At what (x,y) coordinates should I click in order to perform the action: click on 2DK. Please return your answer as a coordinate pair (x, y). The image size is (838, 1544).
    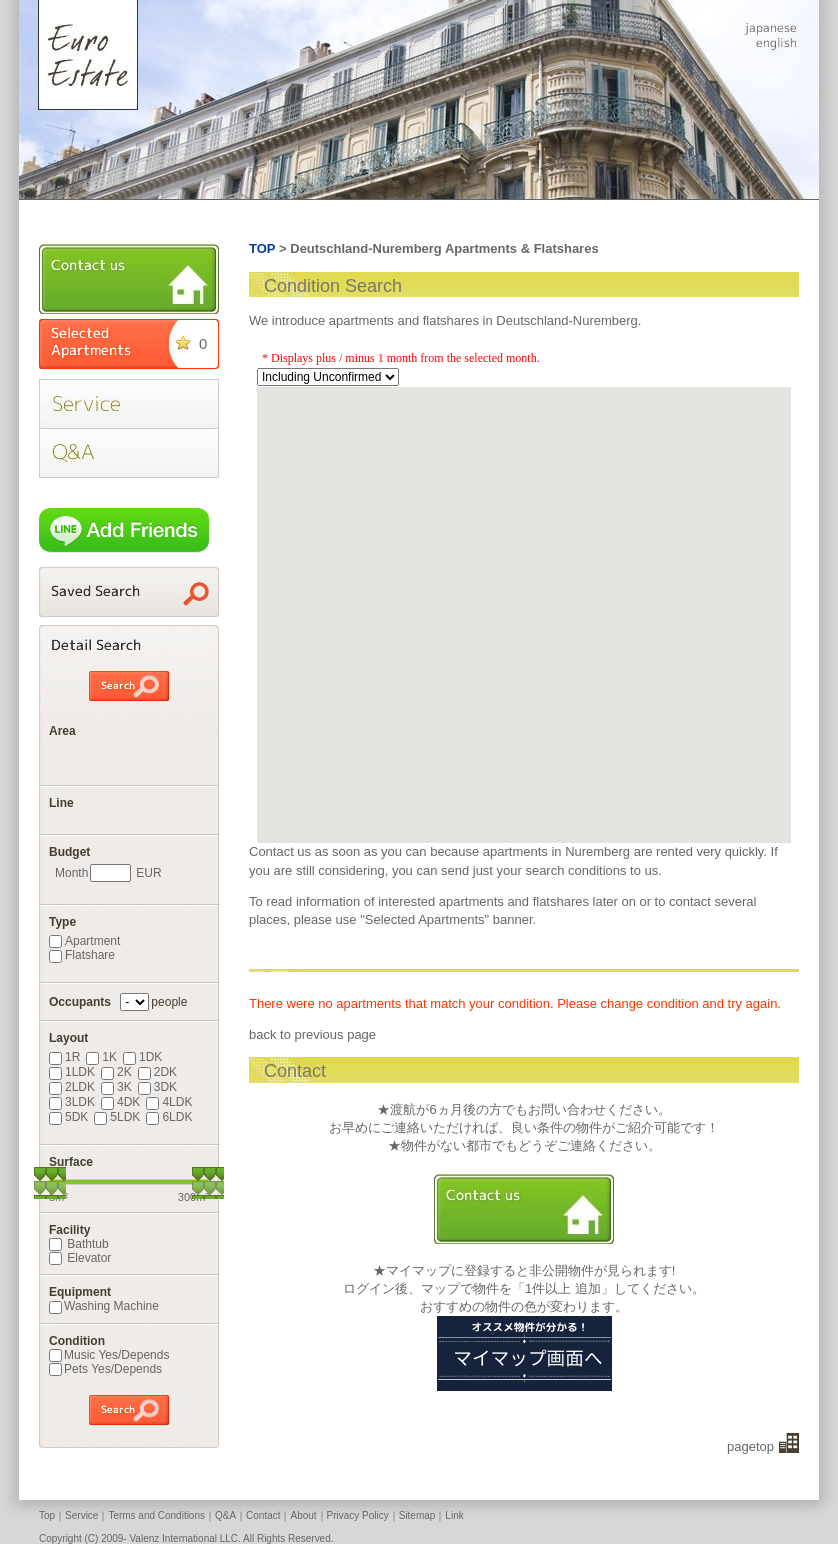
    Looking at the image, I should click on (157, 1072).